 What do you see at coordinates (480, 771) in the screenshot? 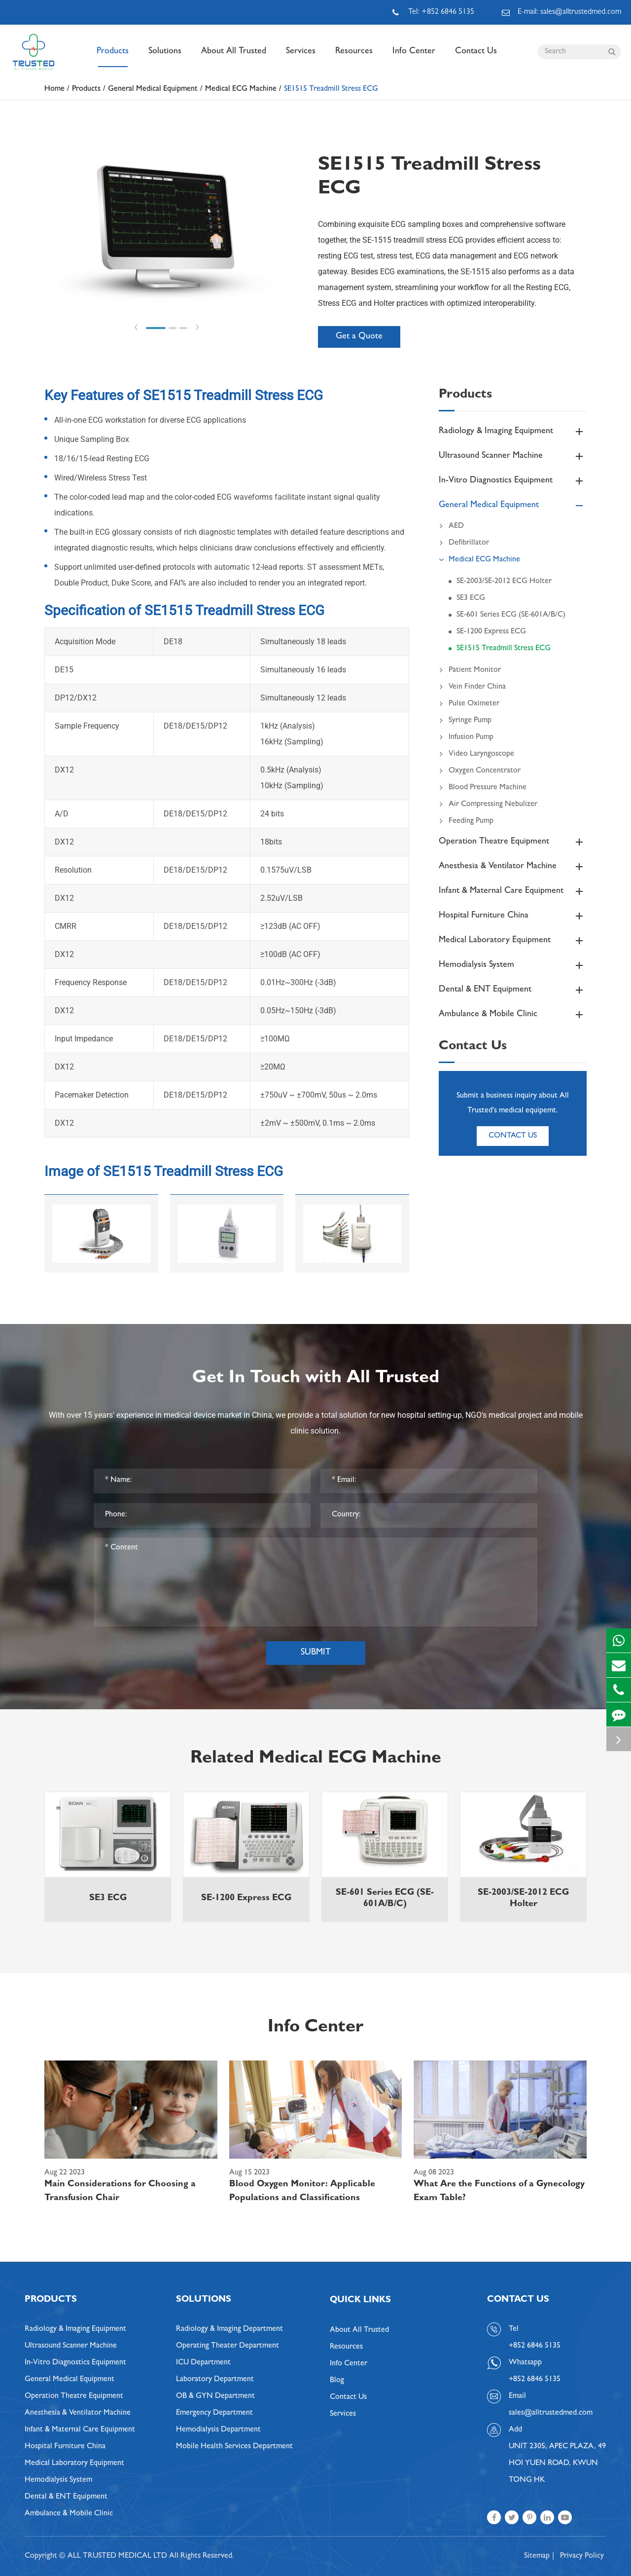
I see `Oxygen Concentrator` at bounding box center [480, 771].